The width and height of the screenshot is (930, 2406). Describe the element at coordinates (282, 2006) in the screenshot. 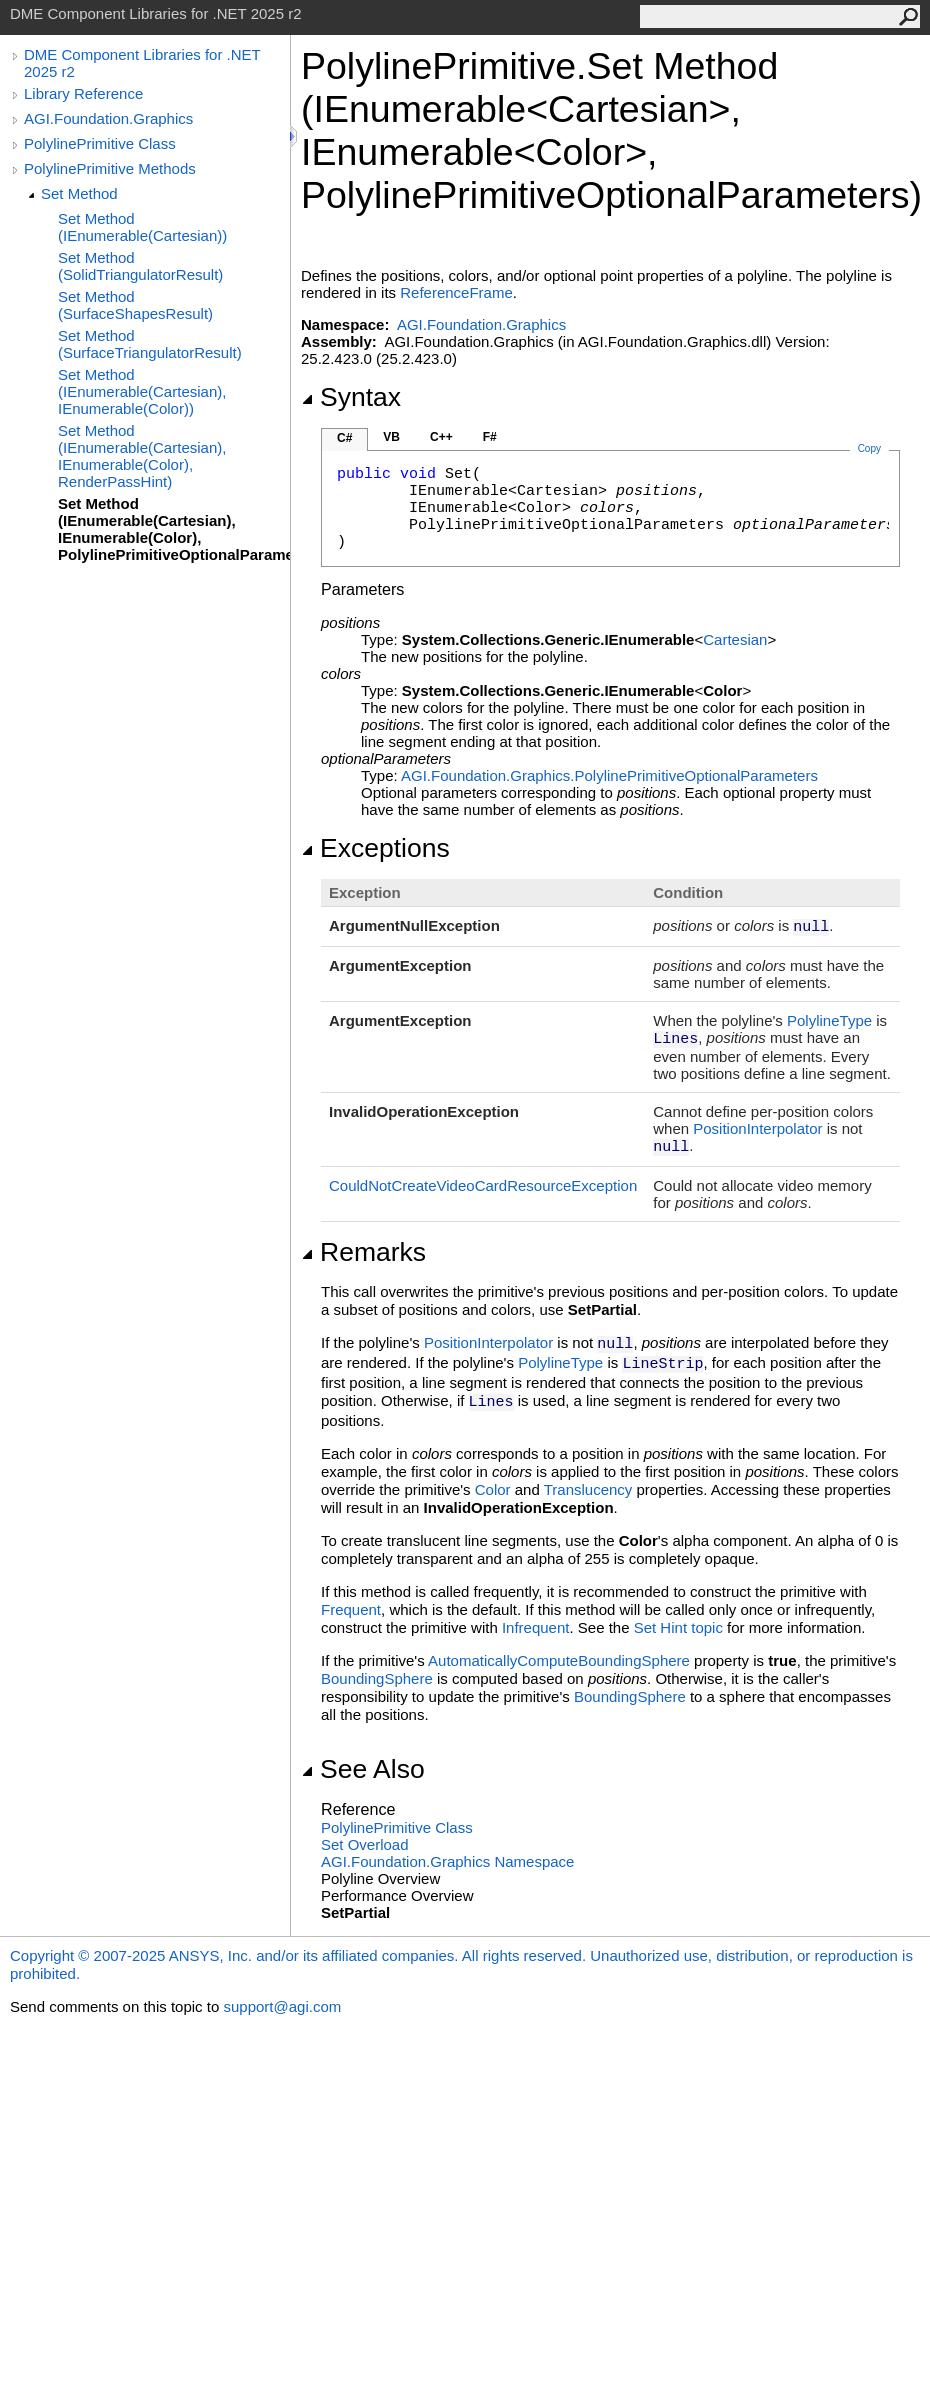

I see `support@agi.com` at that location.